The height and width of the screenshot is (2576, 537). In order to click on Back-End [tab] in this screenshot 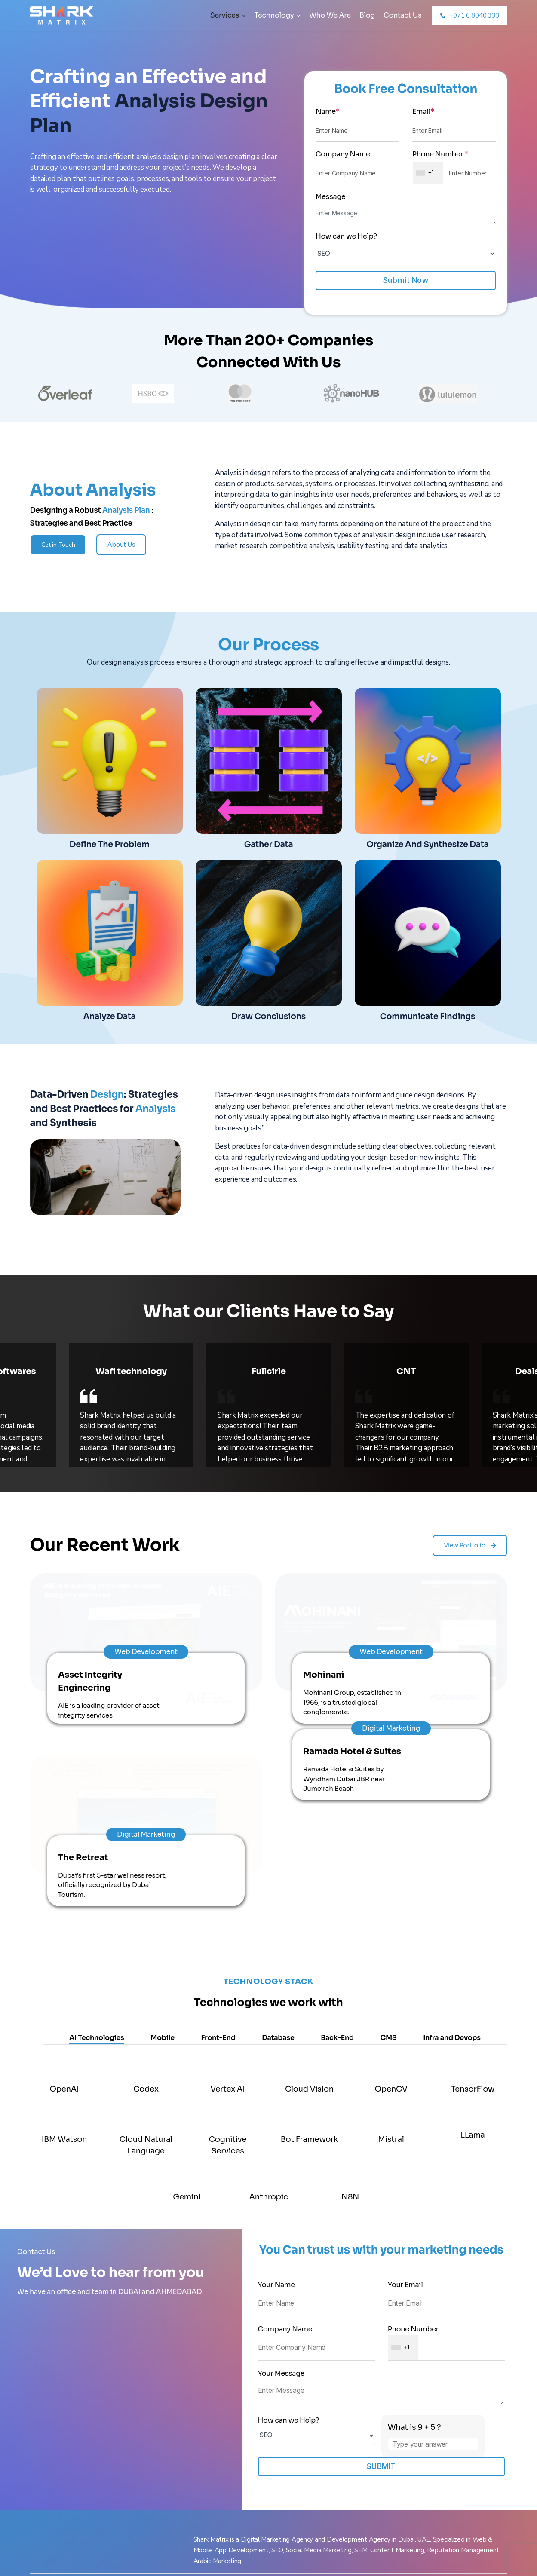, I will do `click(337, 1812)`.